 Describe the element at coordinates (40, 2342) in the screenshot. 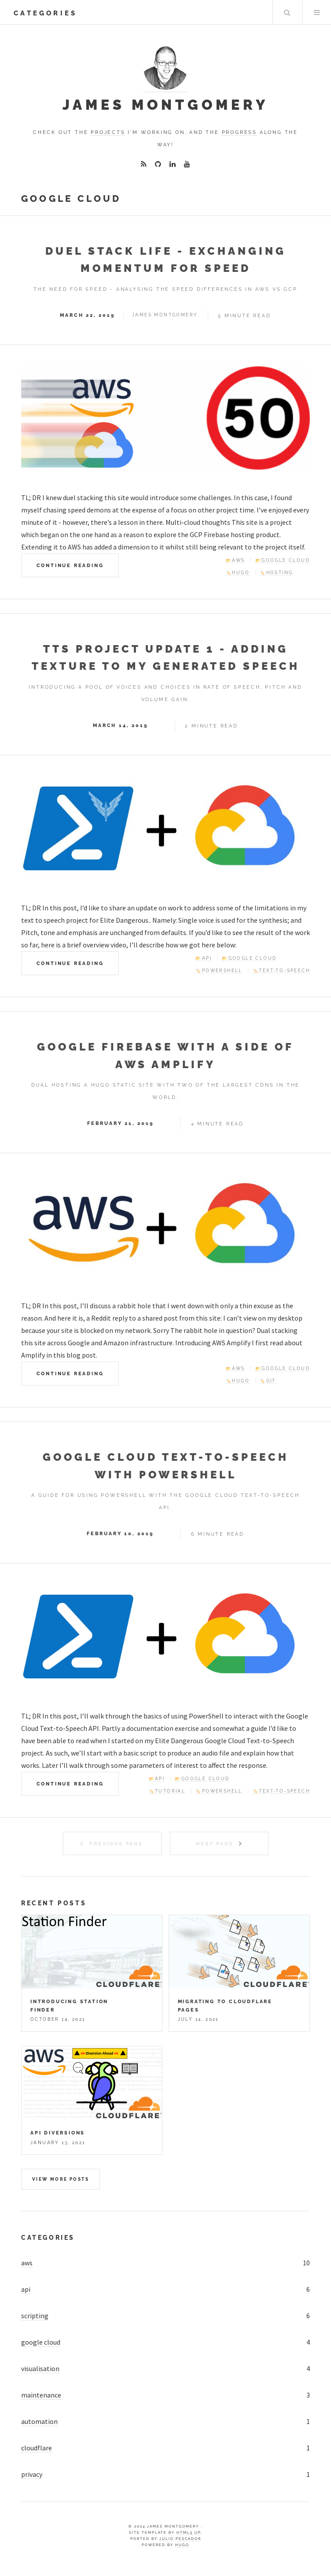

I see `google cloud` at that location.